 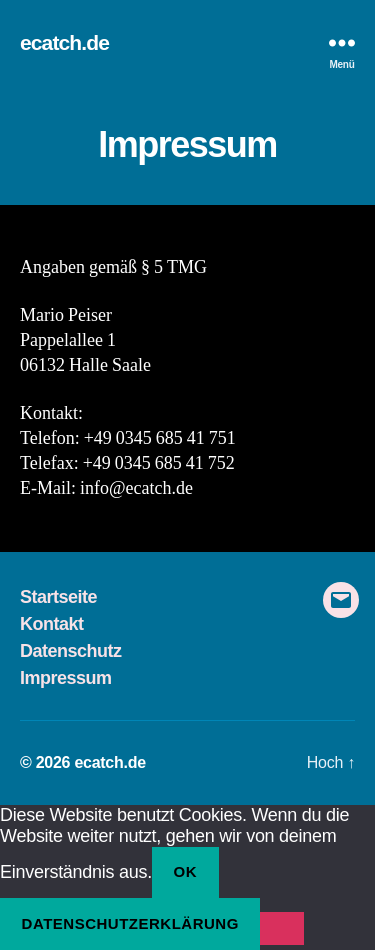 What do you see at coordinates (64, 42) in the screenshot?
I see `ecatch.de` at bounding box center [64, 42].